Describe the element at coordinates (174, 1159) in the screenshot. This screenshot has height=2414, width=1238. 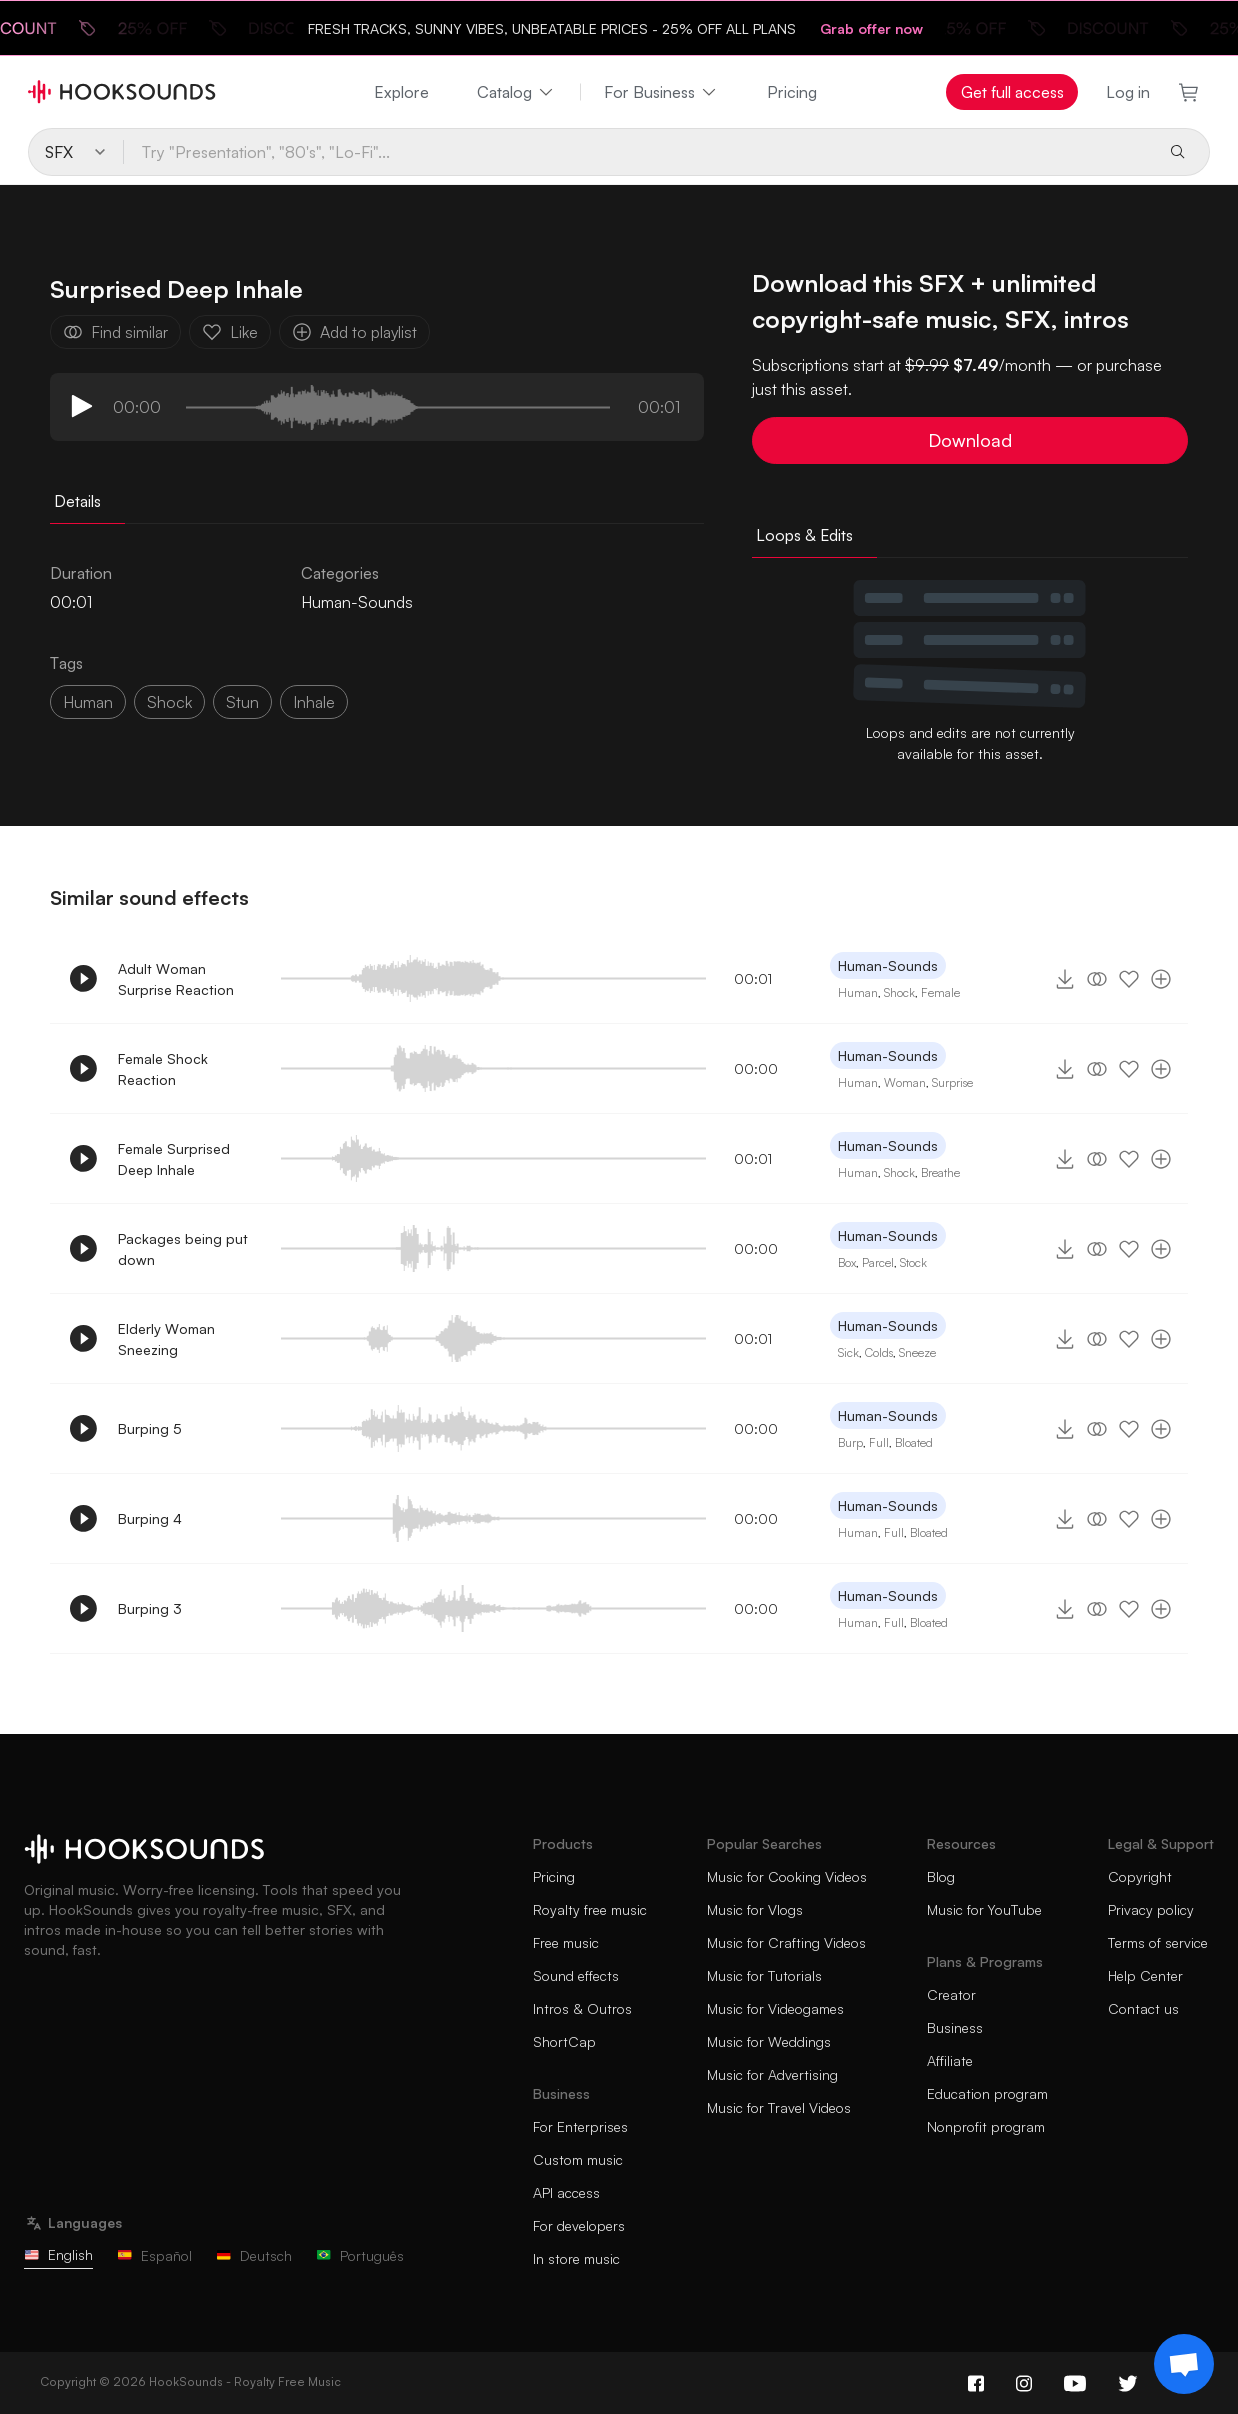
I see `Female Surprised Deep Inhale` at that location.